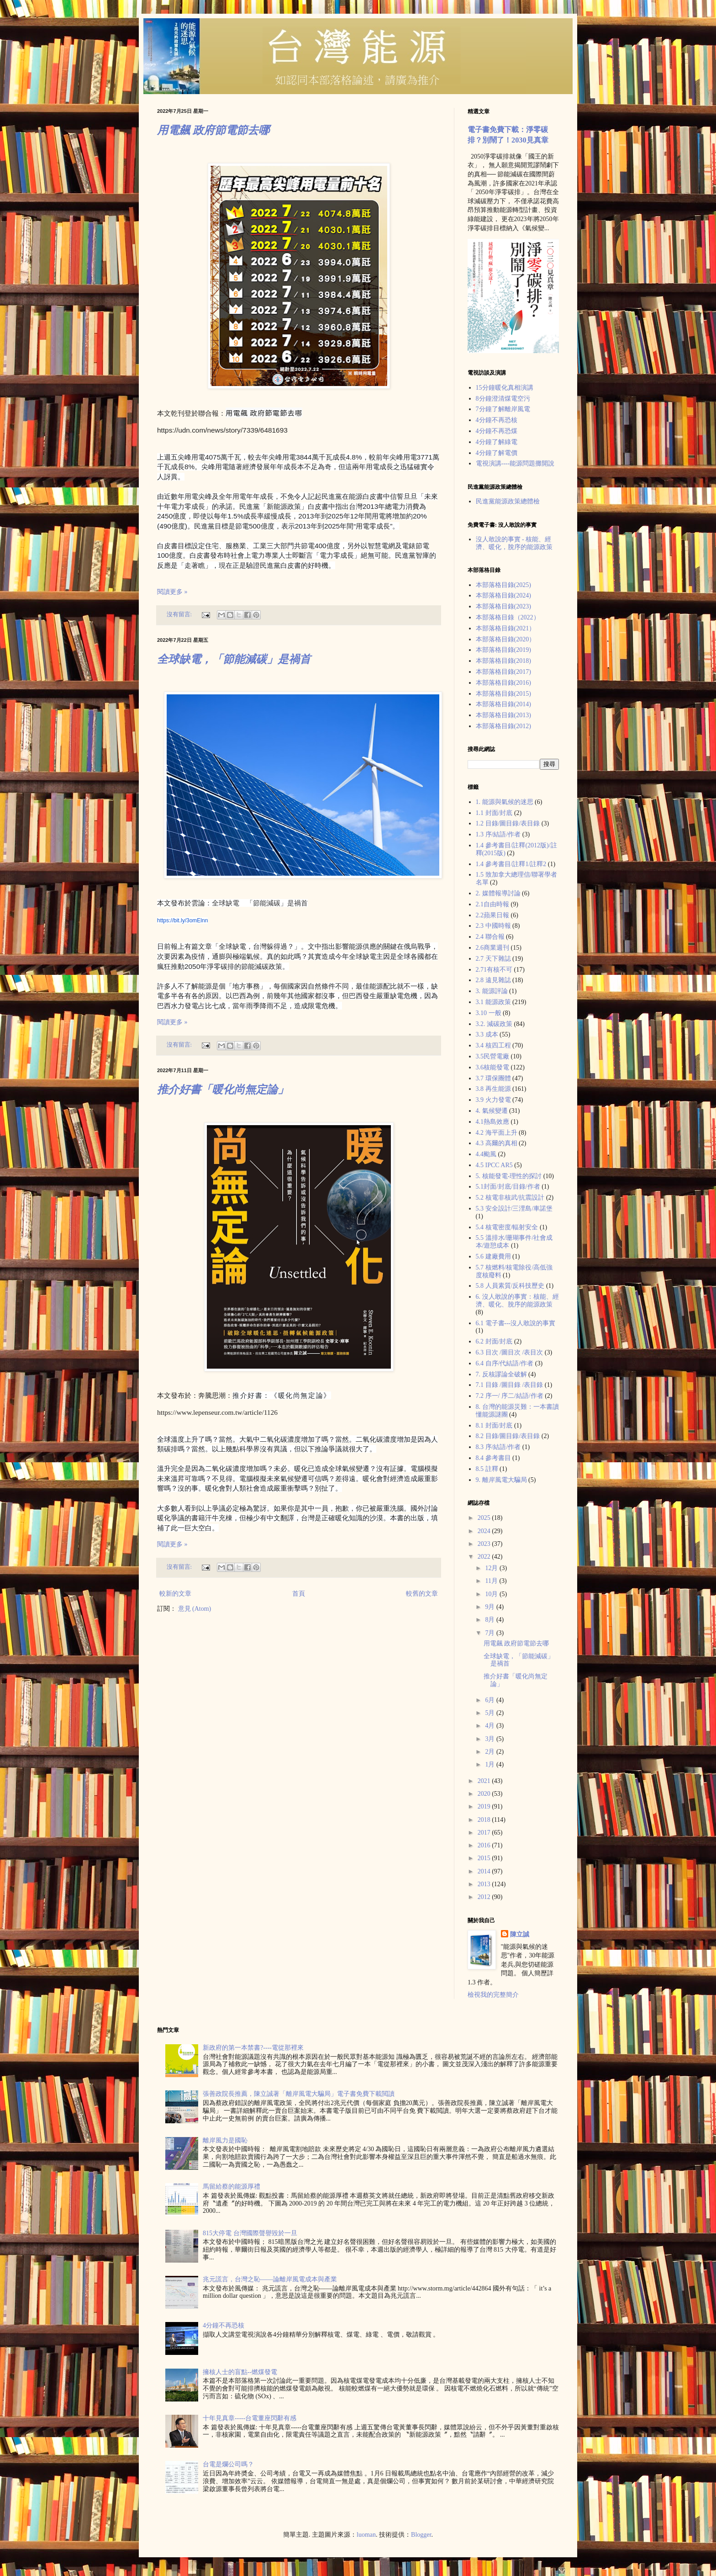 Image resolution: width=716 pixels, height=2576 pixels. What do you see at coordinates (485, 1871) in the screenshot?
I see `2014` at bounding box center [485, 1871].